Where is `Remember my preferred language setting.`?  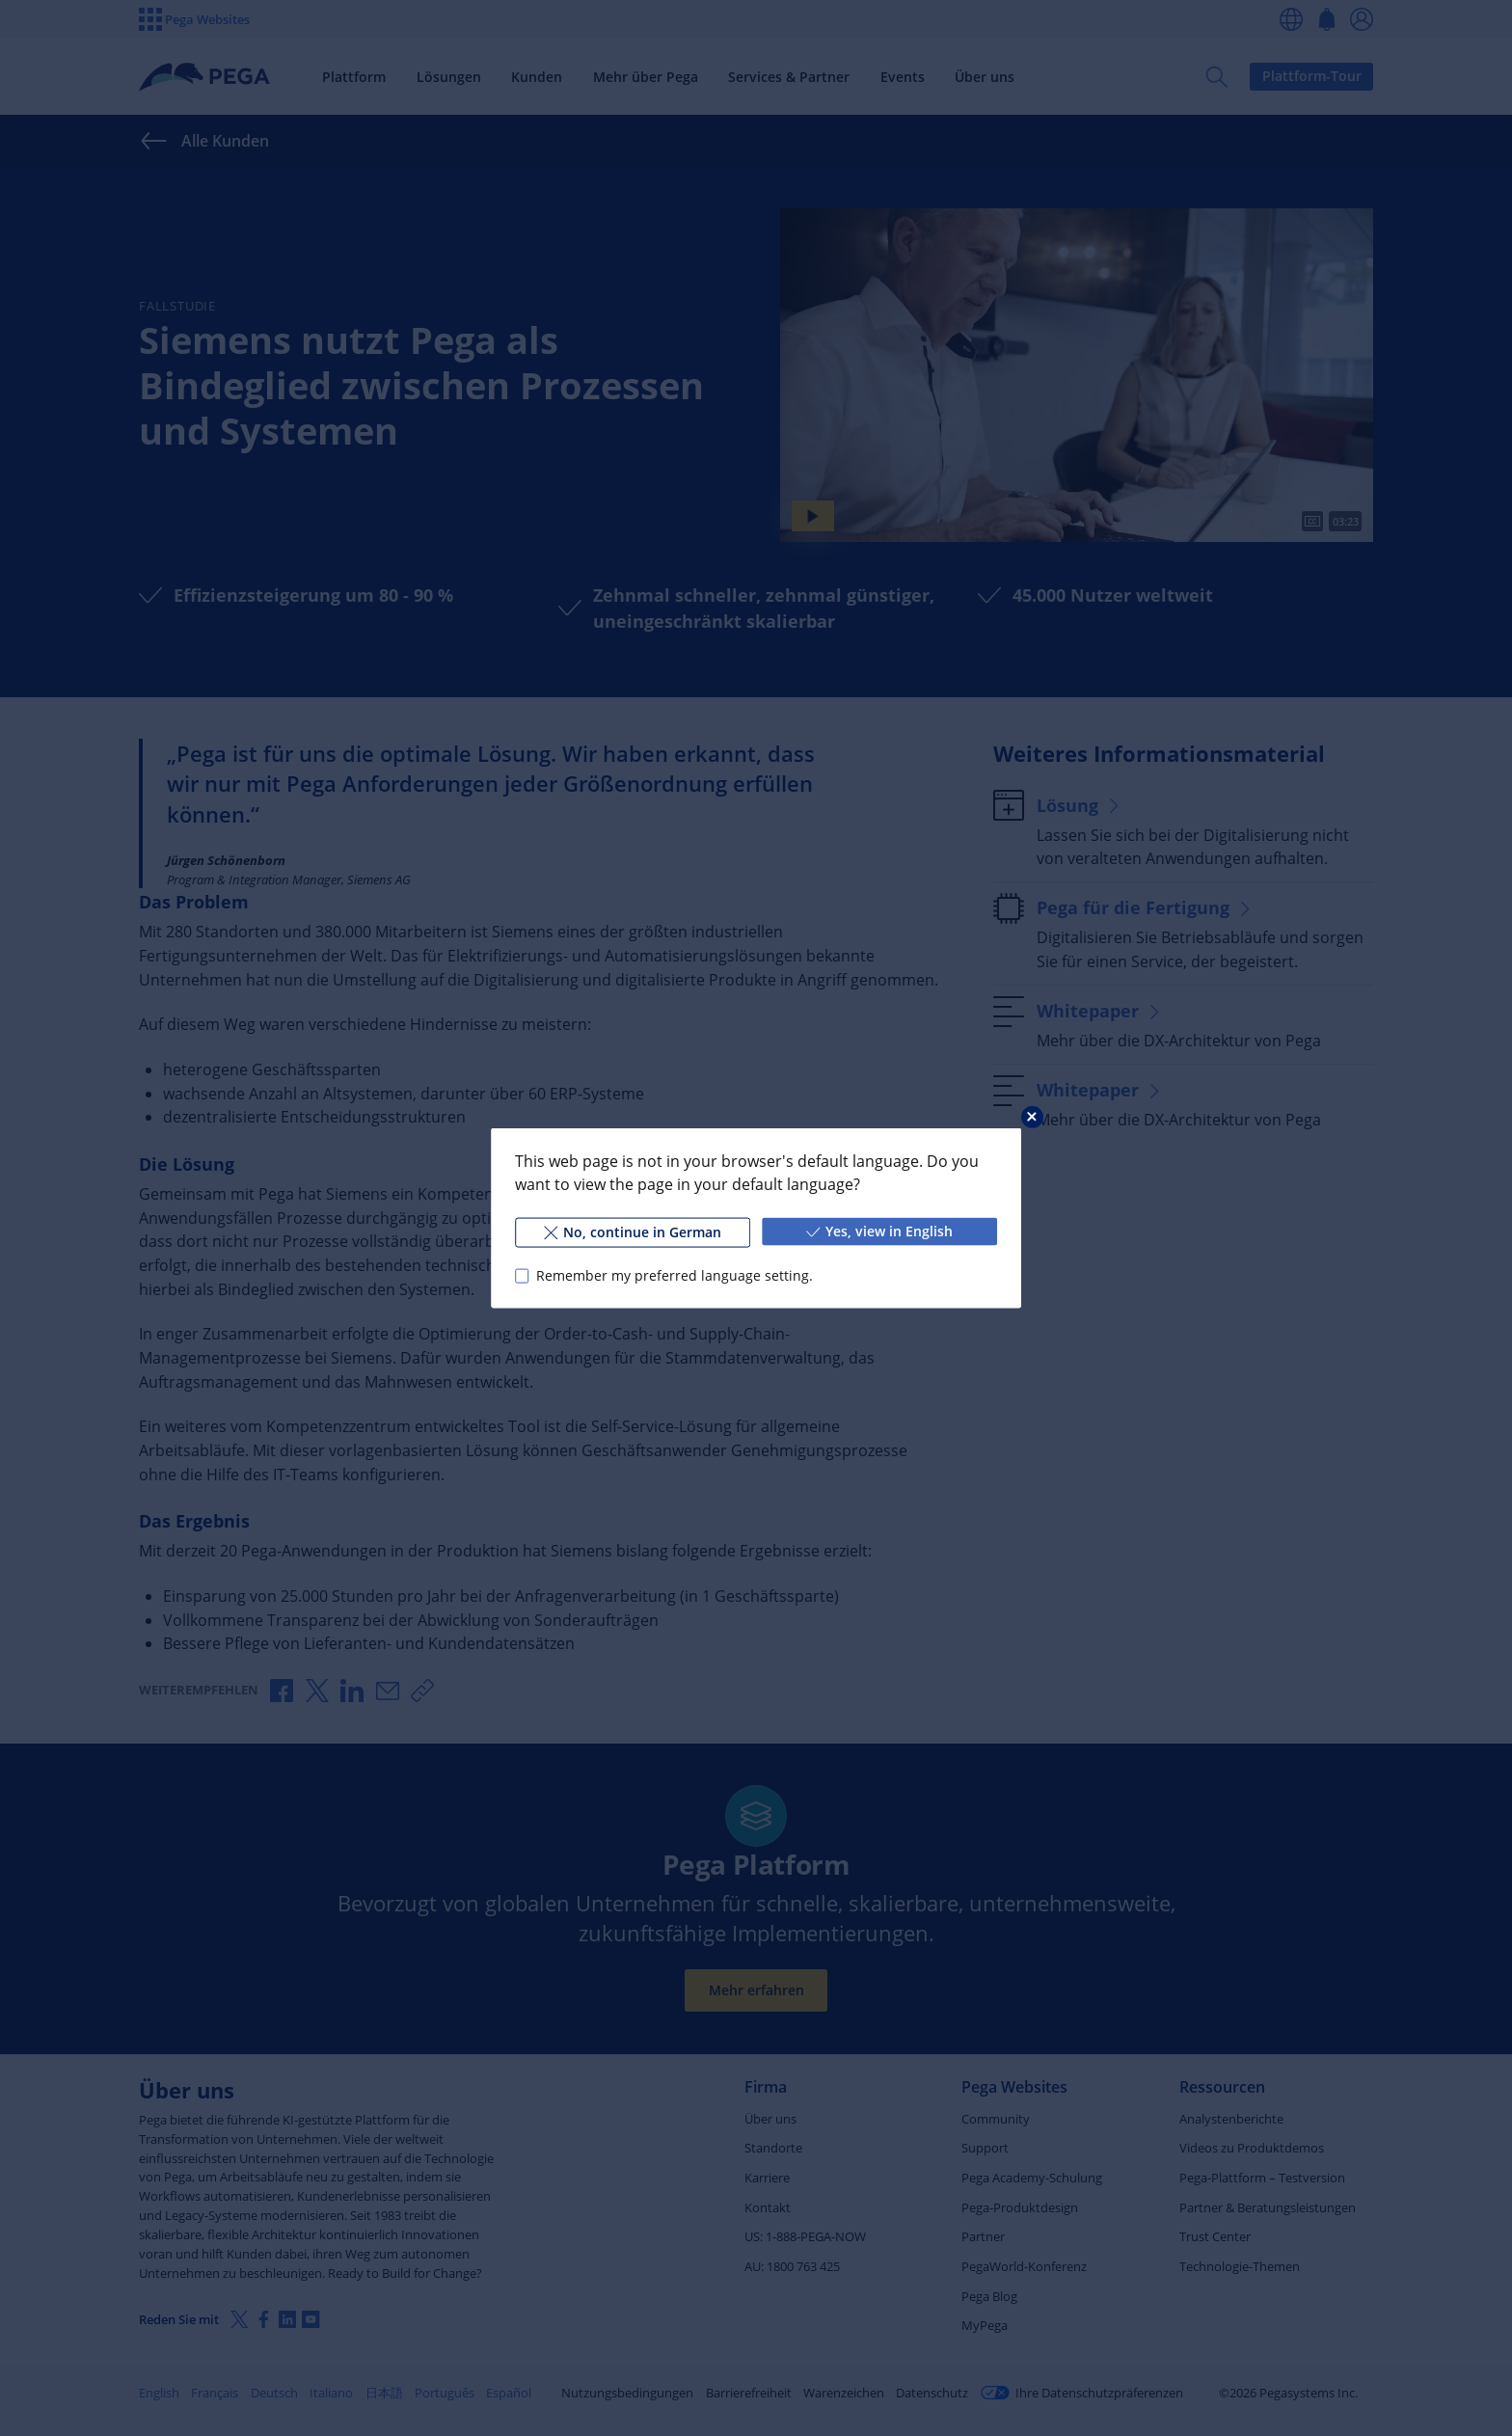
Remember my preferred language setting. is located at coordinates (674, 1275).